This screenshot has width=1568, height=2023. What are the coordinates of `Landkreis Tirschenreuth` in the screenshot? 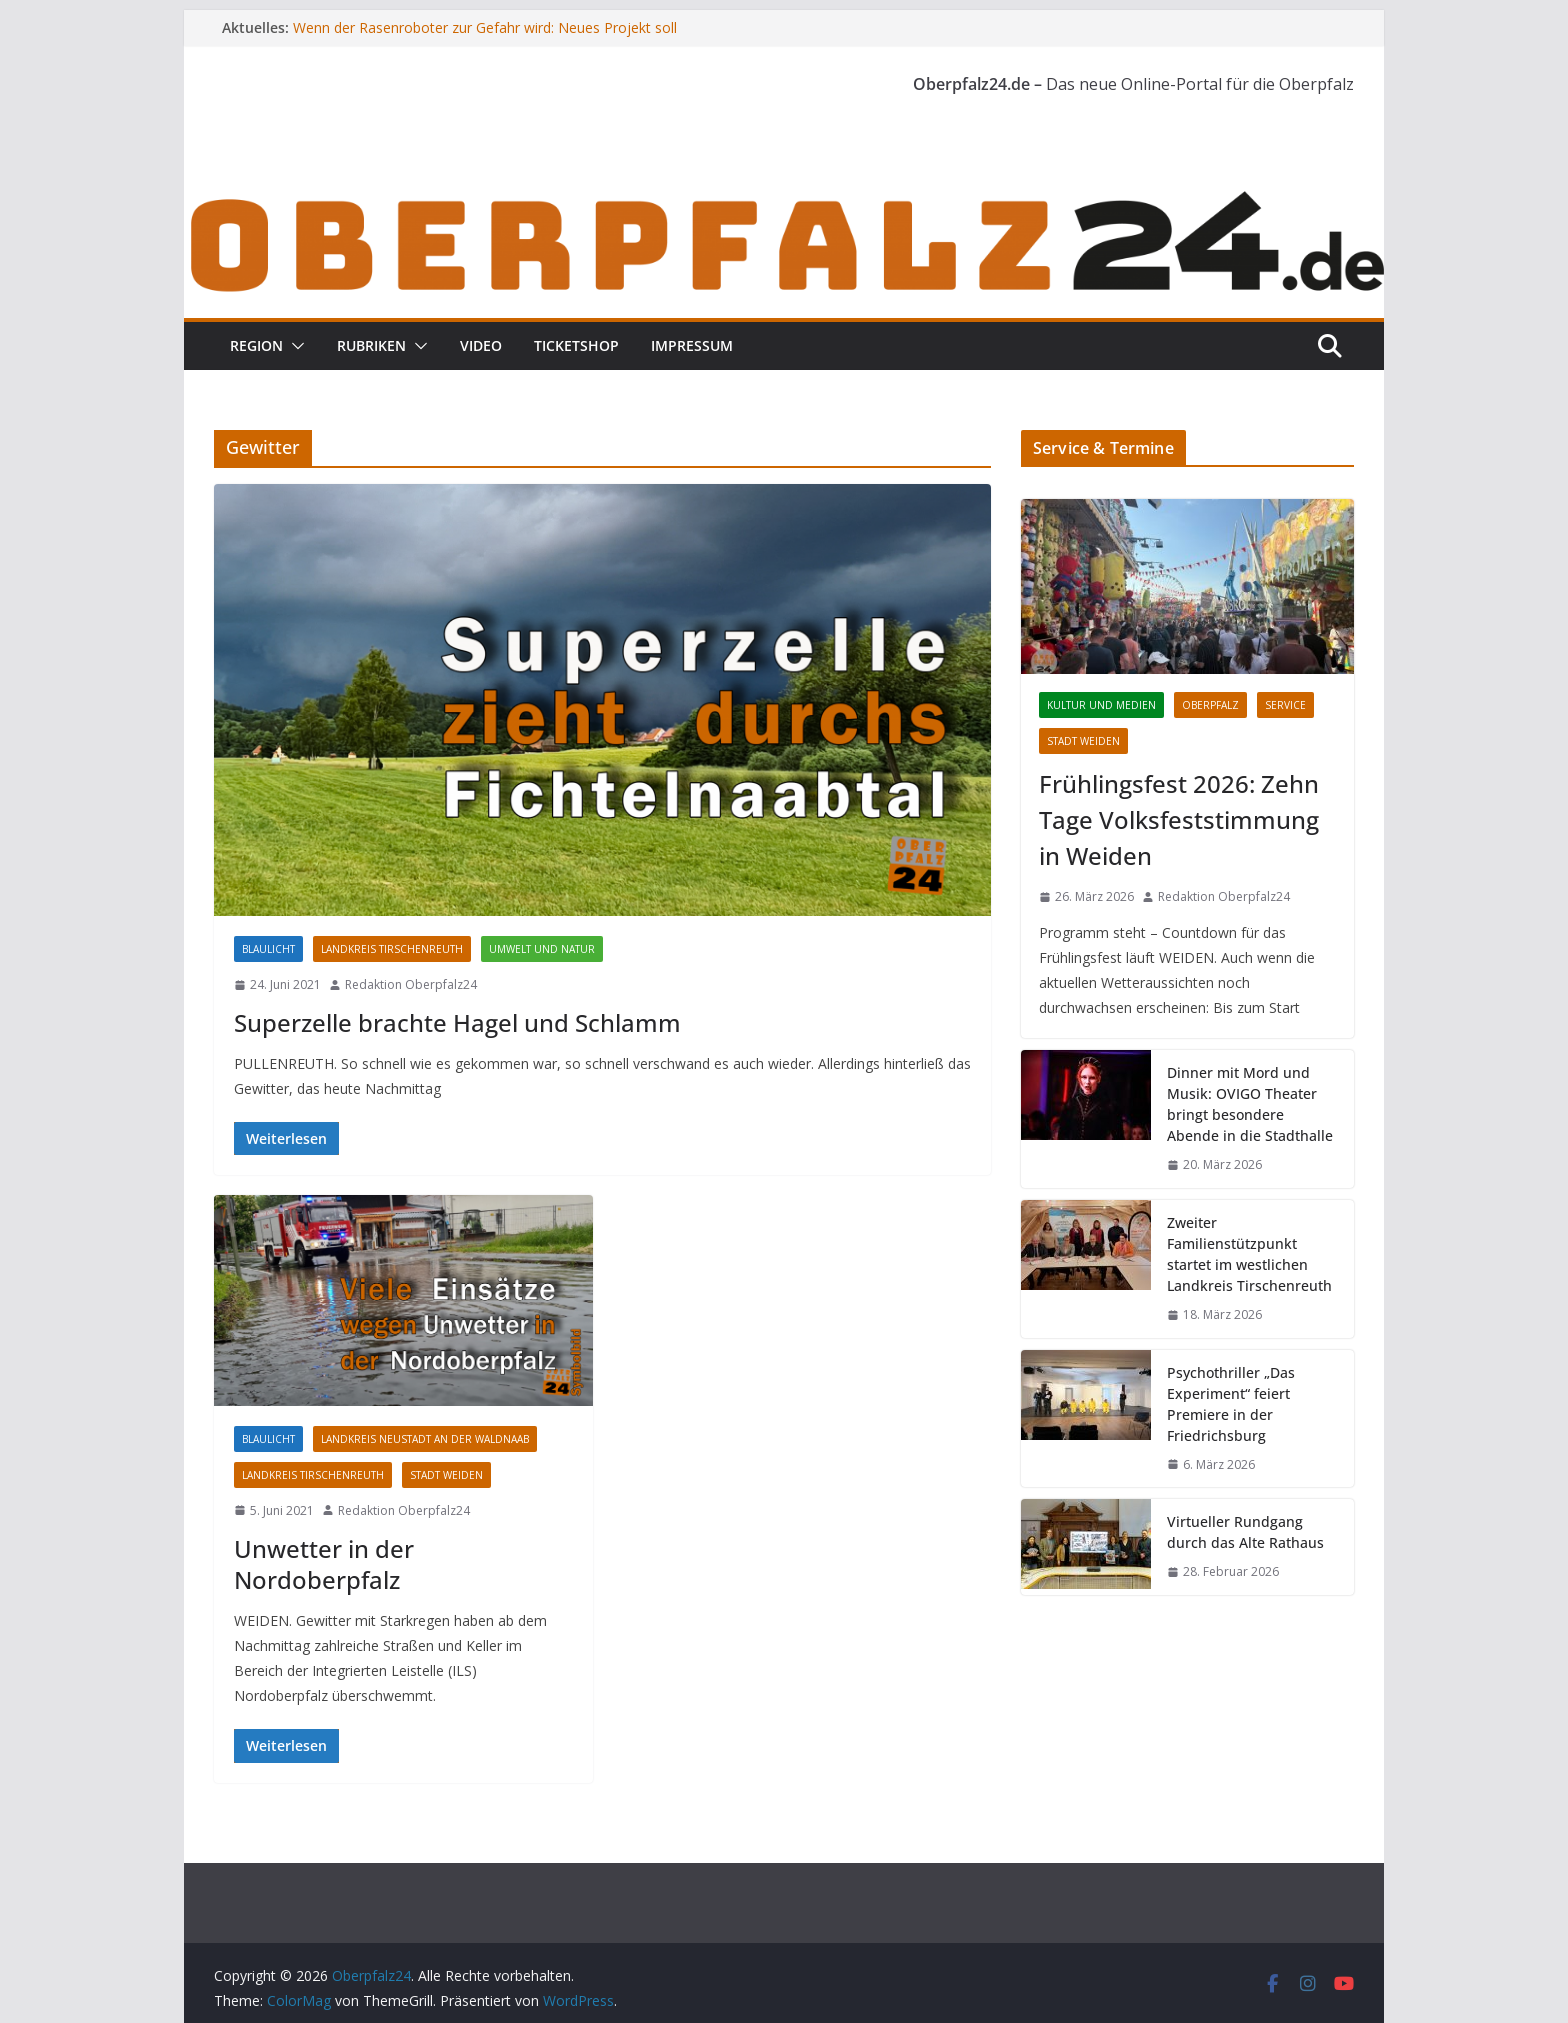 It's located at (392, 949).